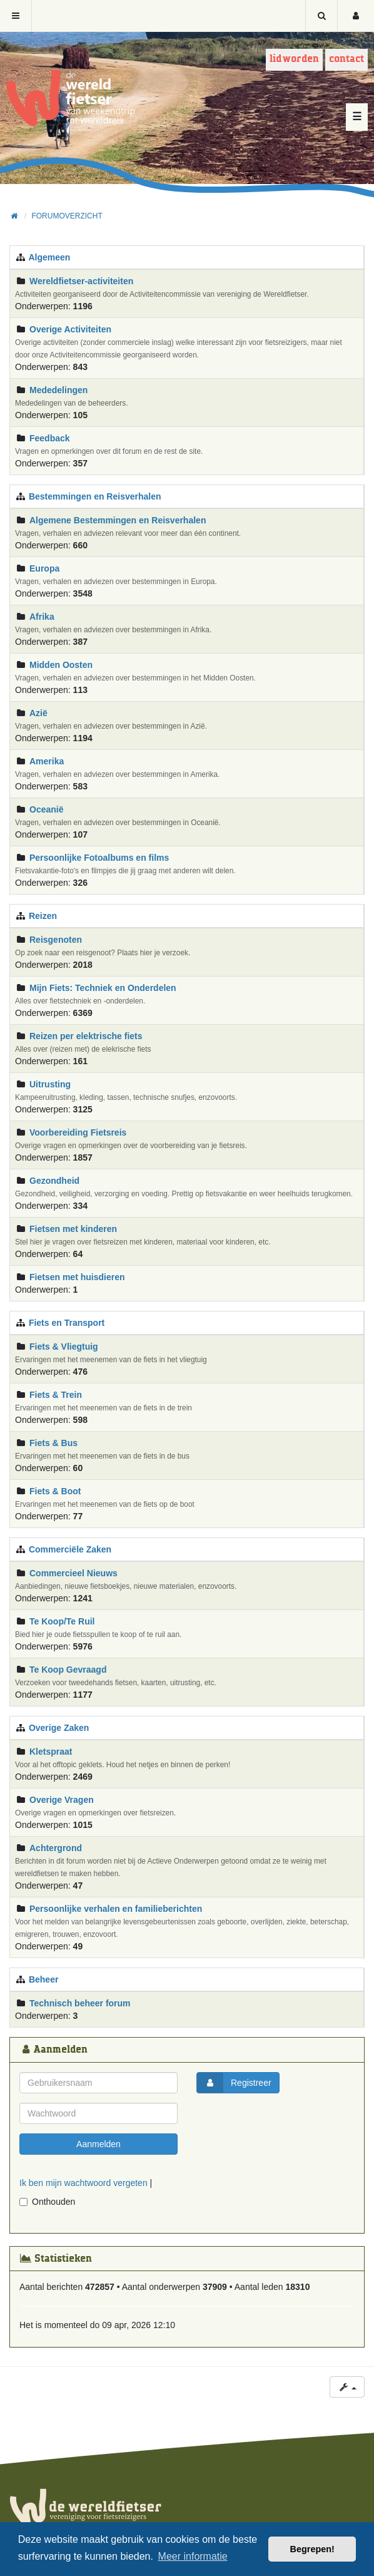  I want to click on Overige Zaken, so click(59, 1728).